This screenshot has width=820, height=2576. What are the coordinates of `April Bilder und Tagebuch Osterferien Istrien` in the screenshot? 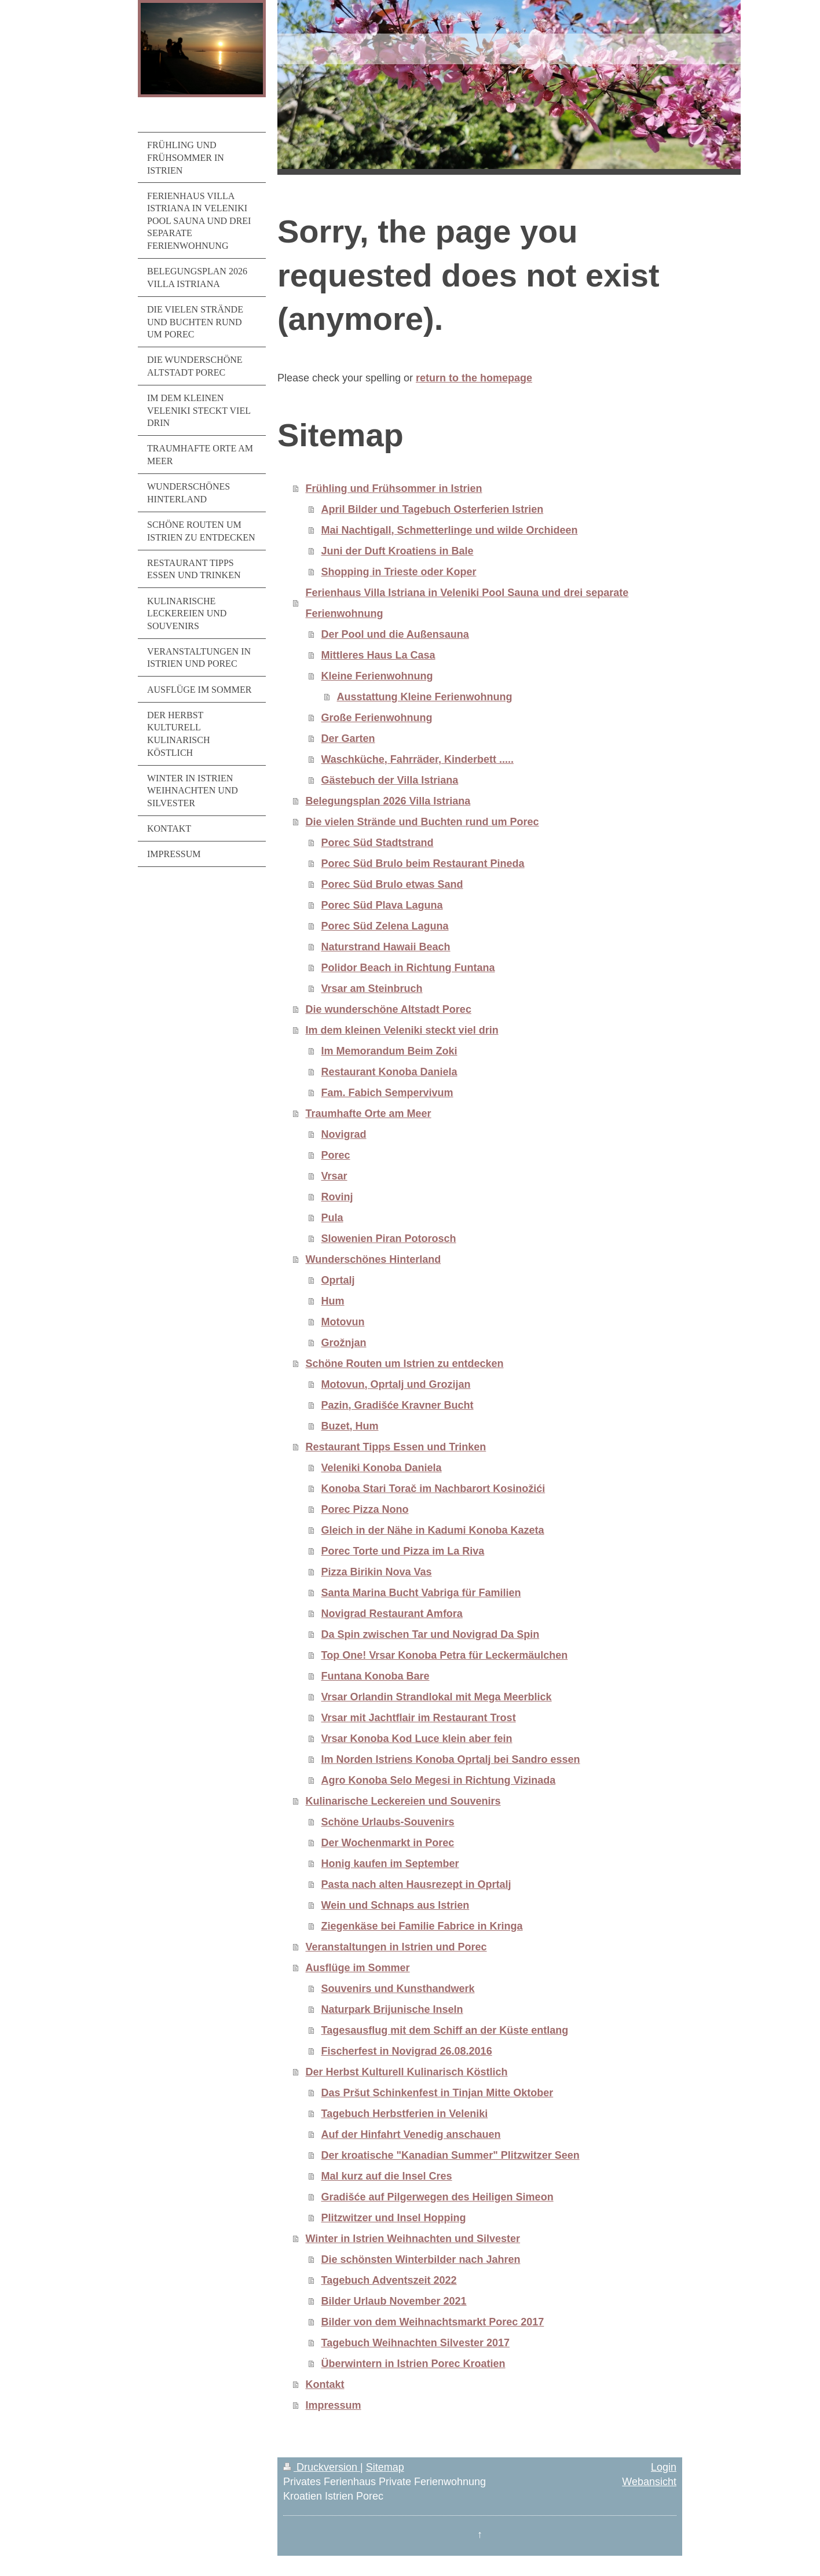 It's located at (432, 509).